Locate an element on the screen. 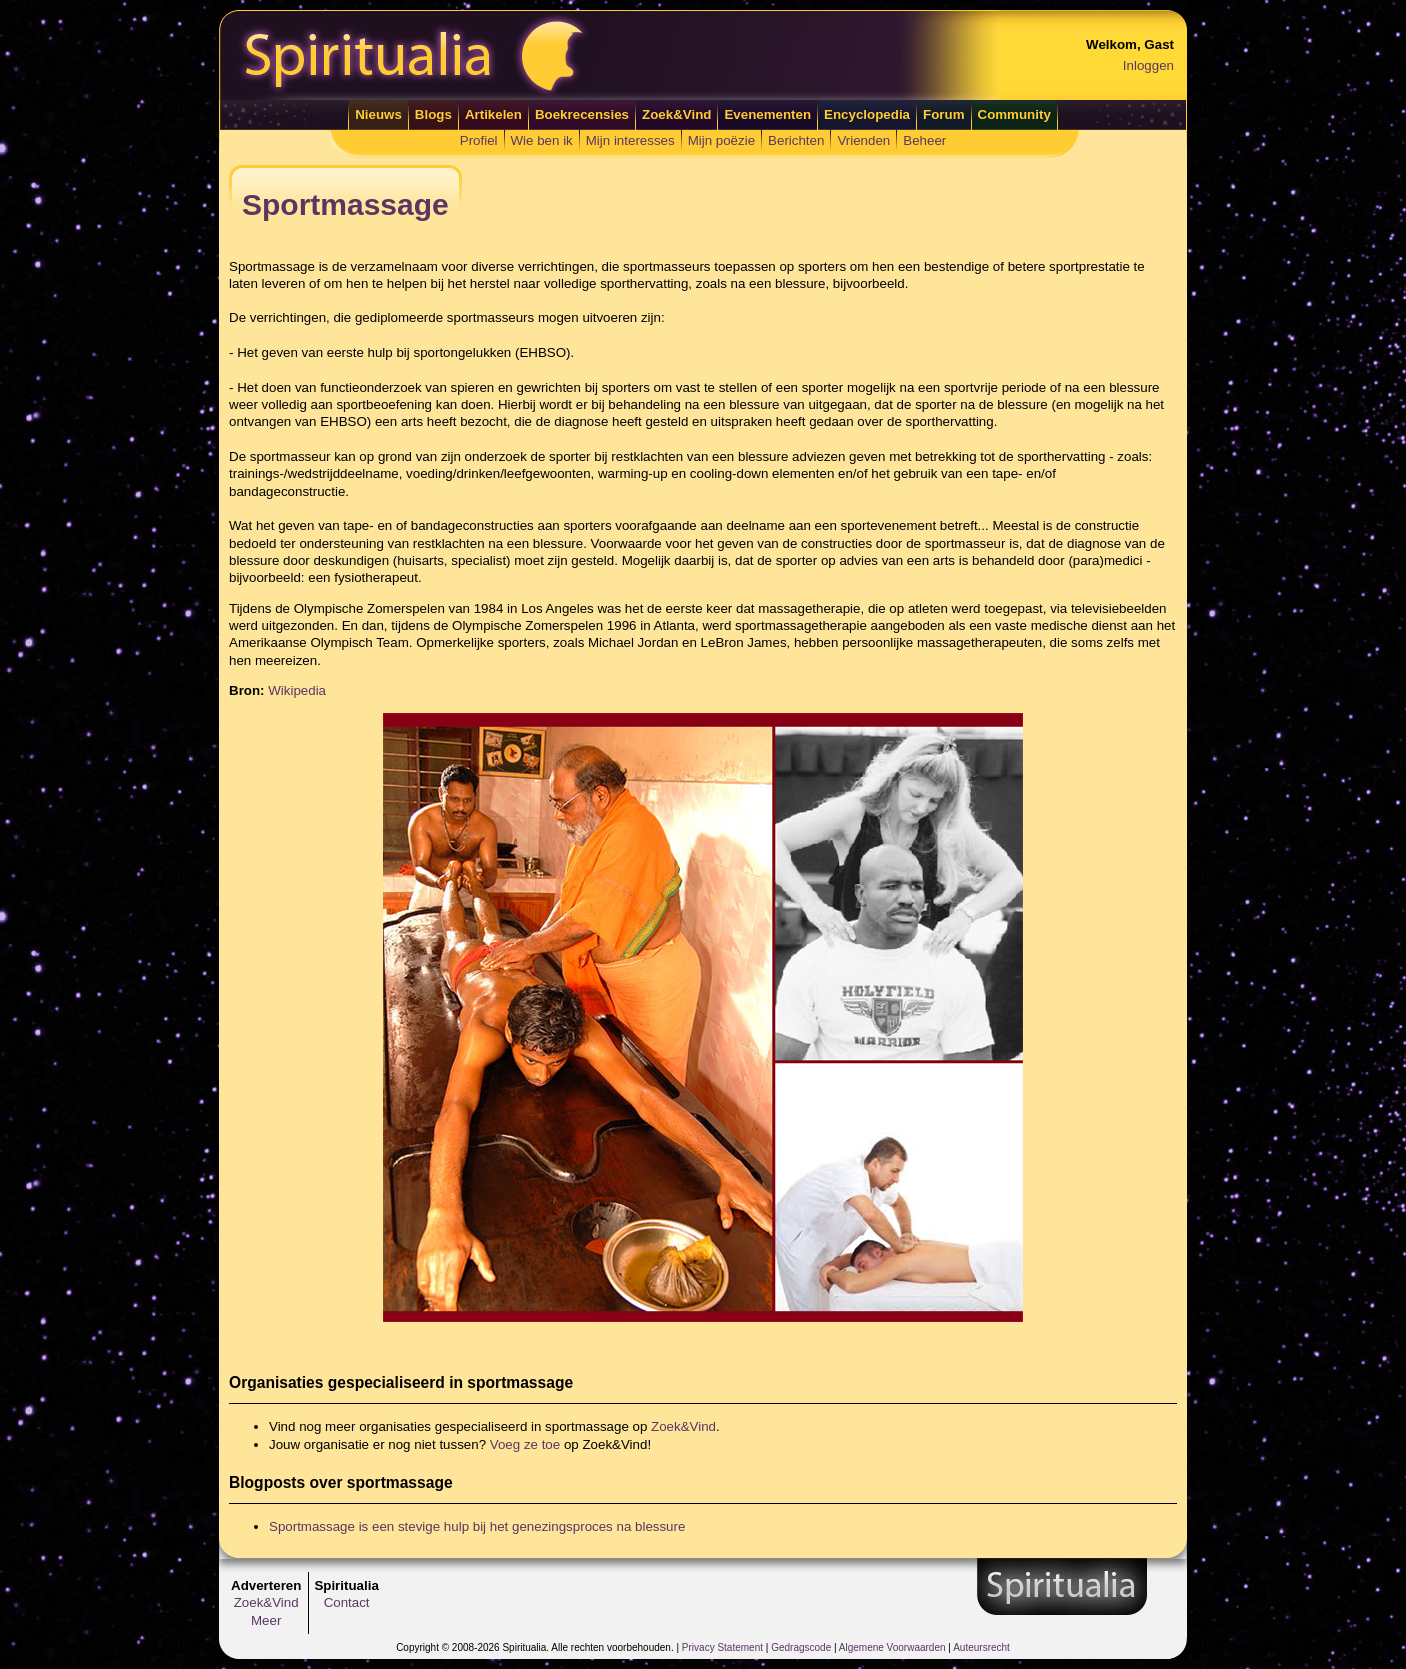 This screenshot has height=1669, width=1406. Forum is located at coordinates (943, 114).